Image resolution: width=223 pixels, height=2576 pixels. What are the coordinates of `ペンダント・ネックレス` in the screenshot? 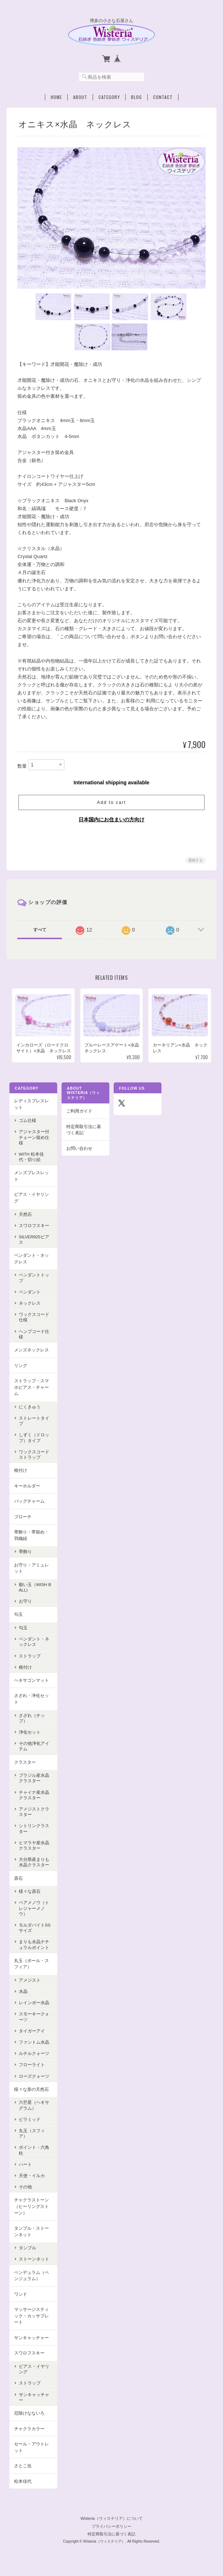 It's located at (30, 1264).